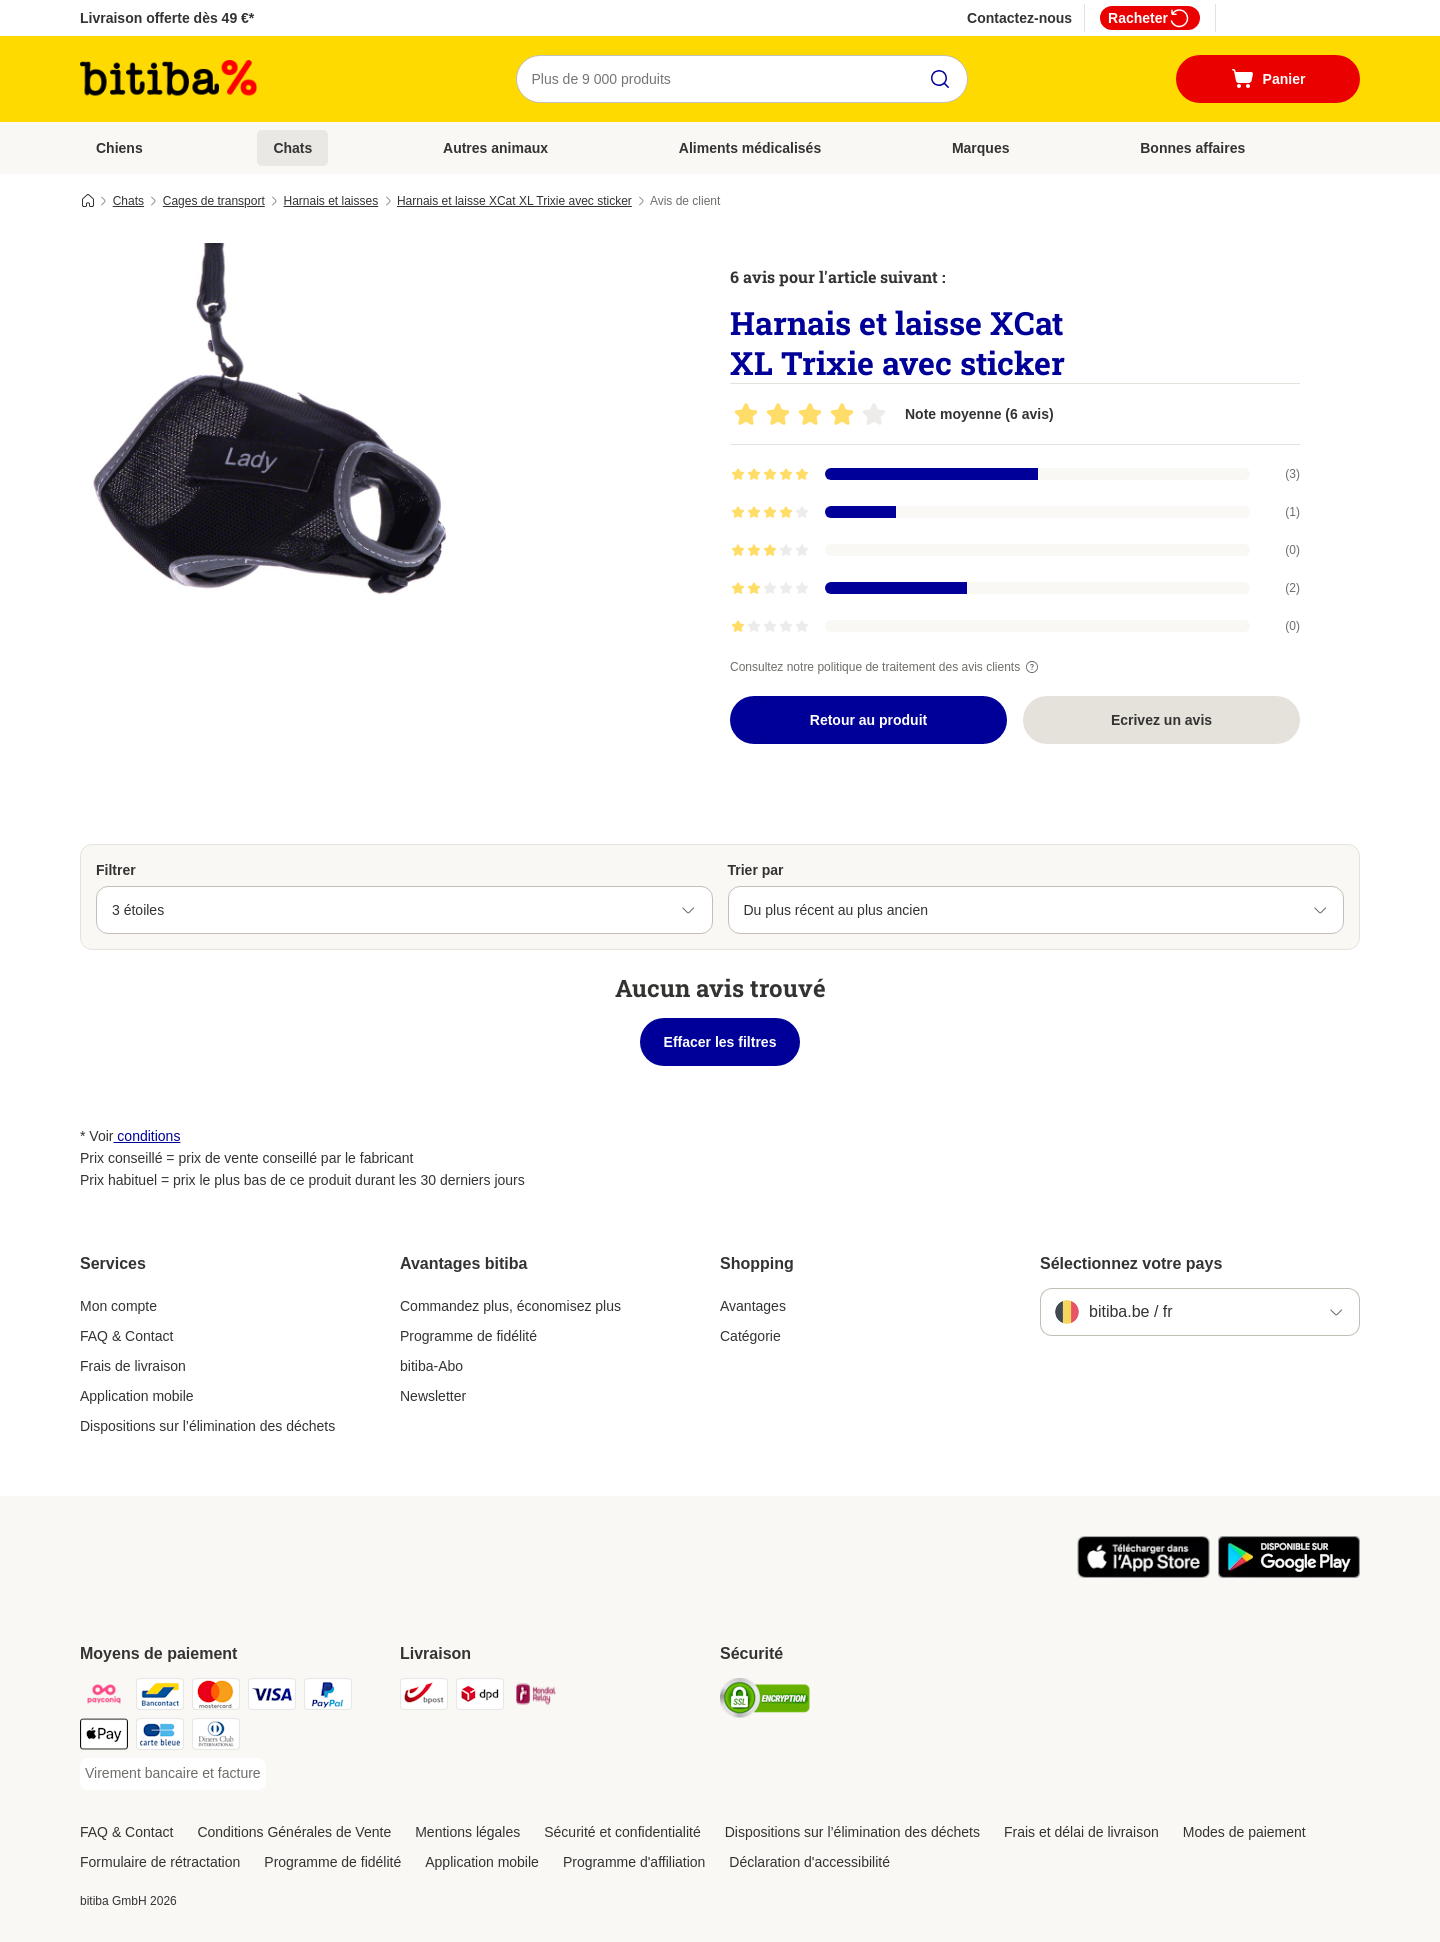 The image size is (1440, 1942). I want to click on [Bpost Shipping Method], so click(424, 1697).